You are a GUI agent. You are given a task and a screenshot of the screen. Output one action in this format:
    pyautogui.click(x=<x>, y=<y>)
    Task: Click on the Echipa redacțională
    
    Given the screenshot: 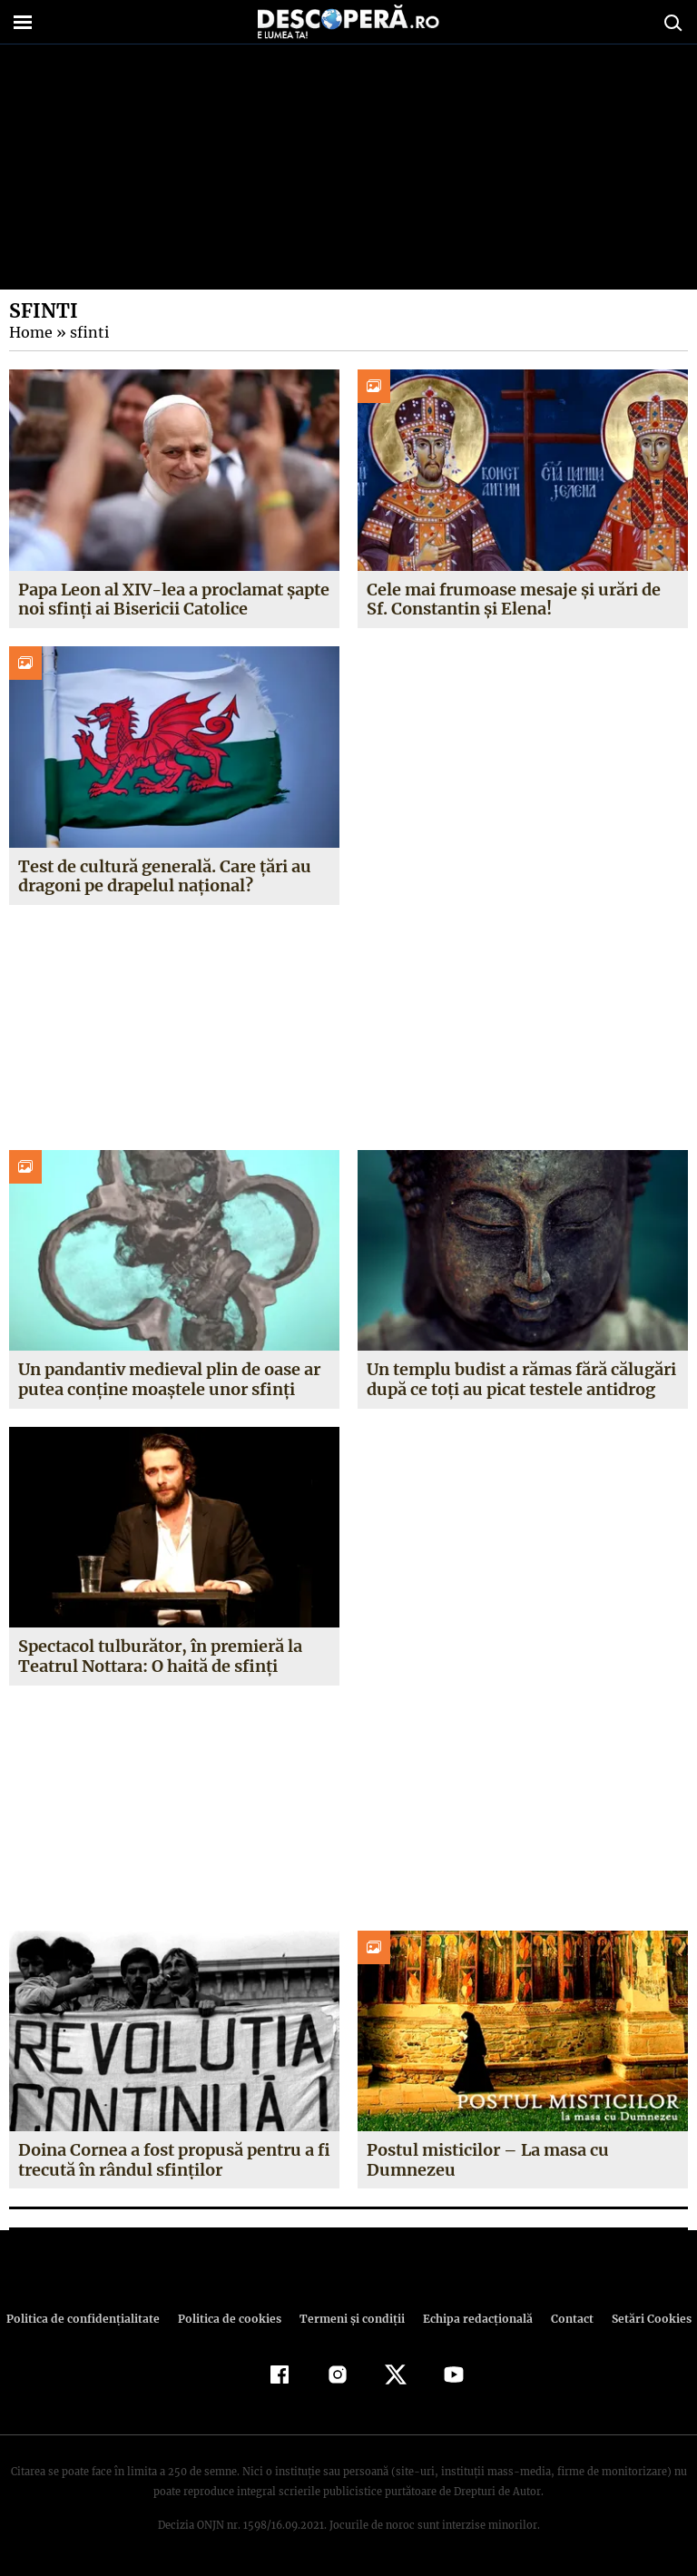 What is the action you would take?
    pyautogui.click(x=471, y=2318)
    